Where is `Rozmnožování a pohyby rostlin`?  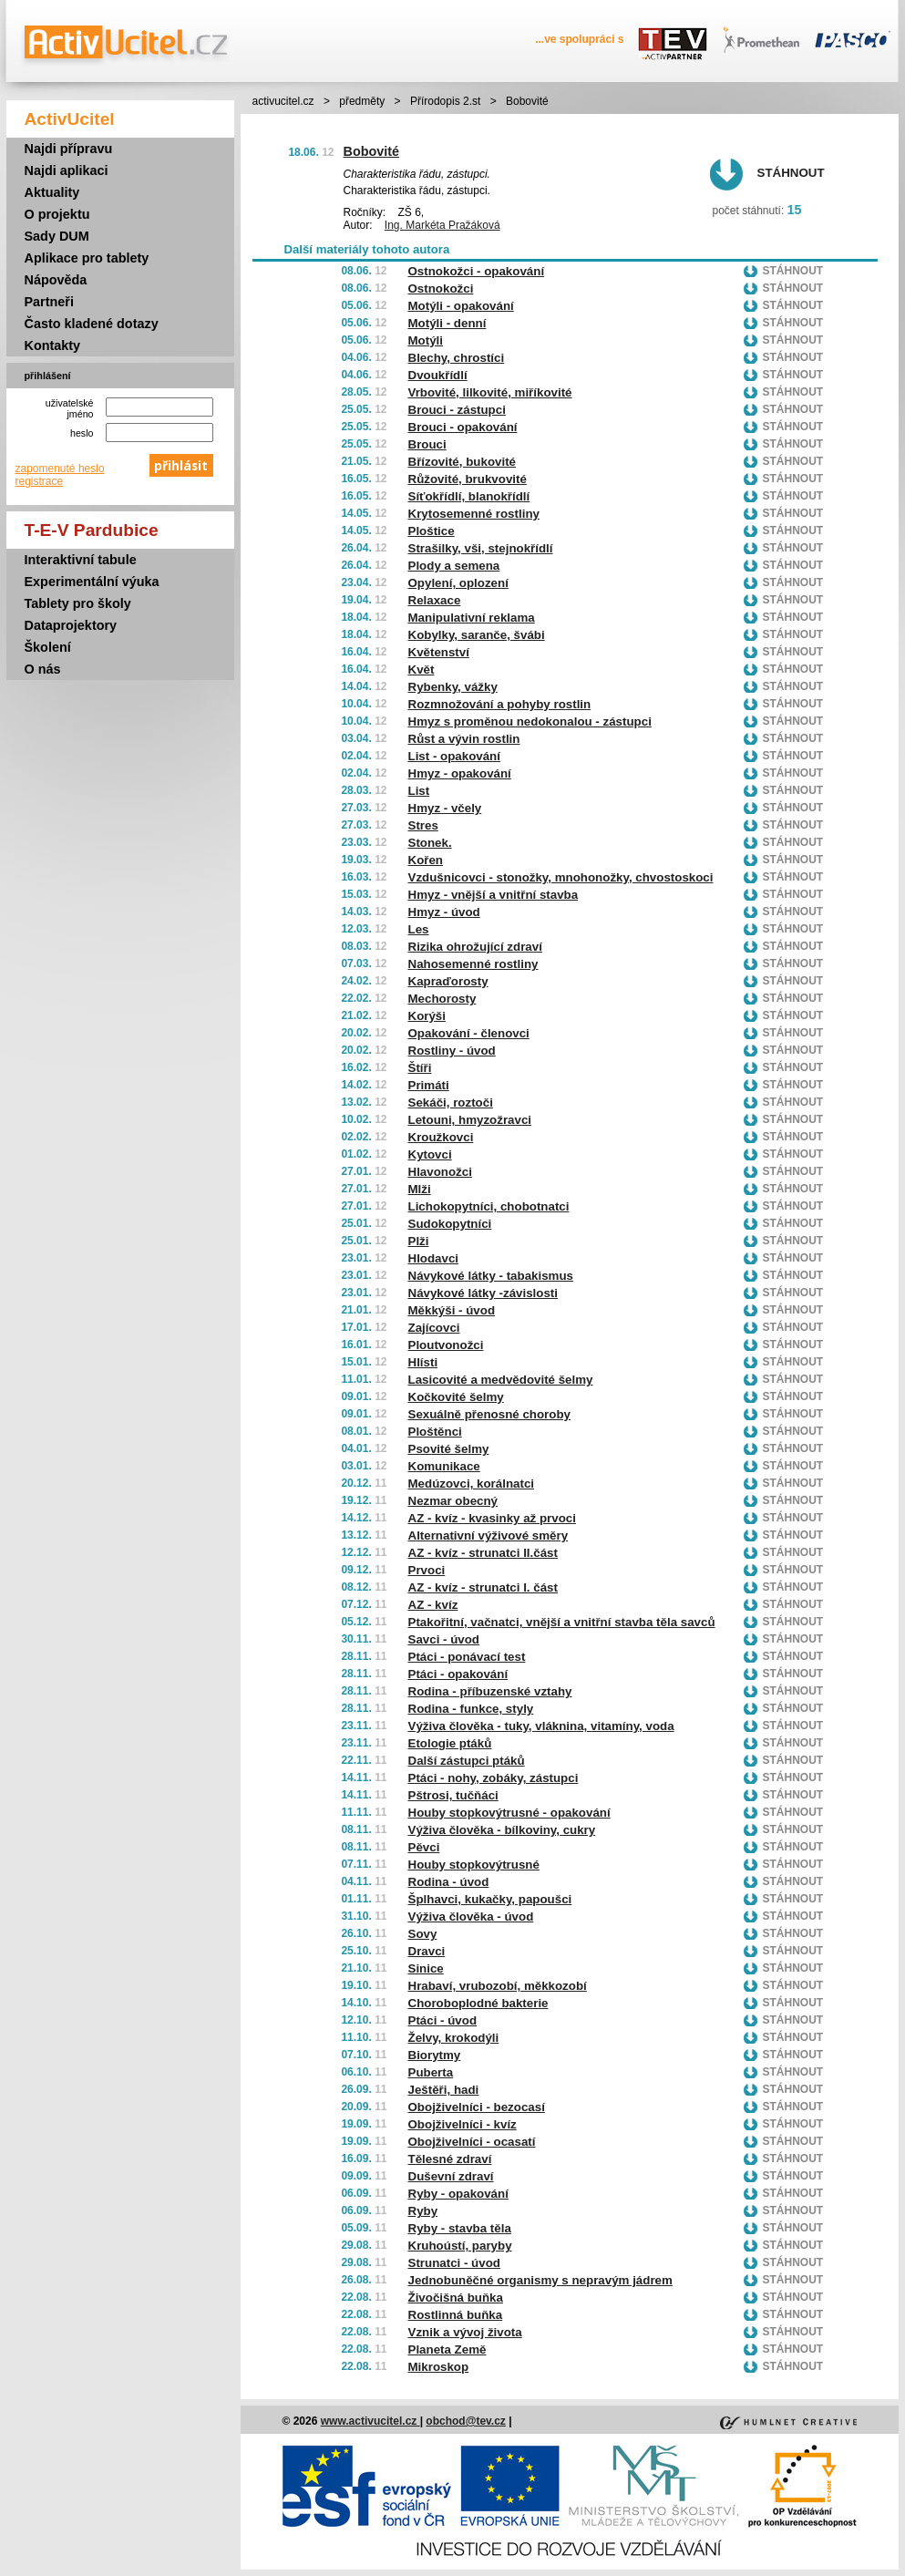 Rozmnožování a pohyby rostlin is located at coordinates (499, 704).